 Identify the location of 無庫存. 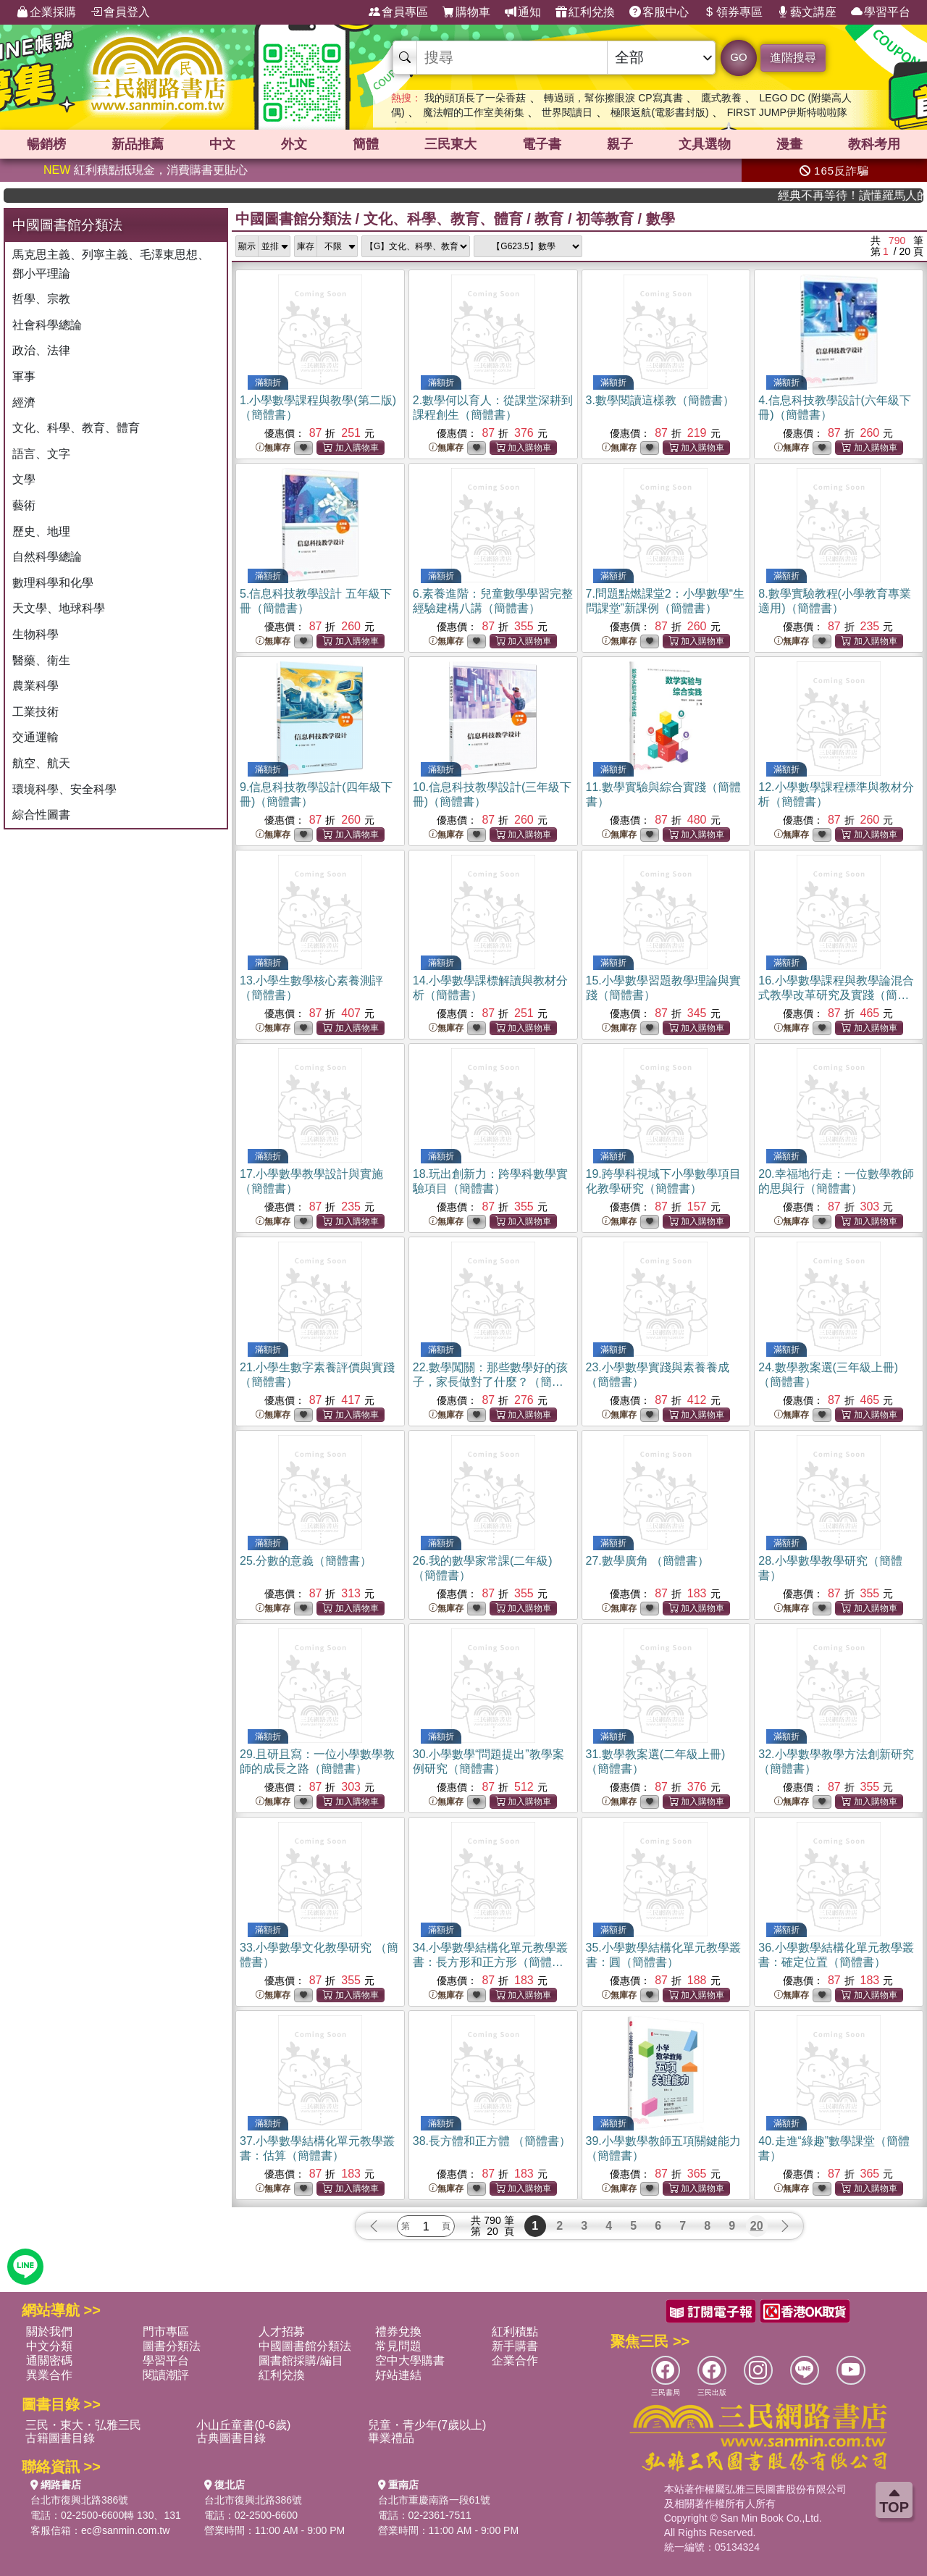
(273, 448).